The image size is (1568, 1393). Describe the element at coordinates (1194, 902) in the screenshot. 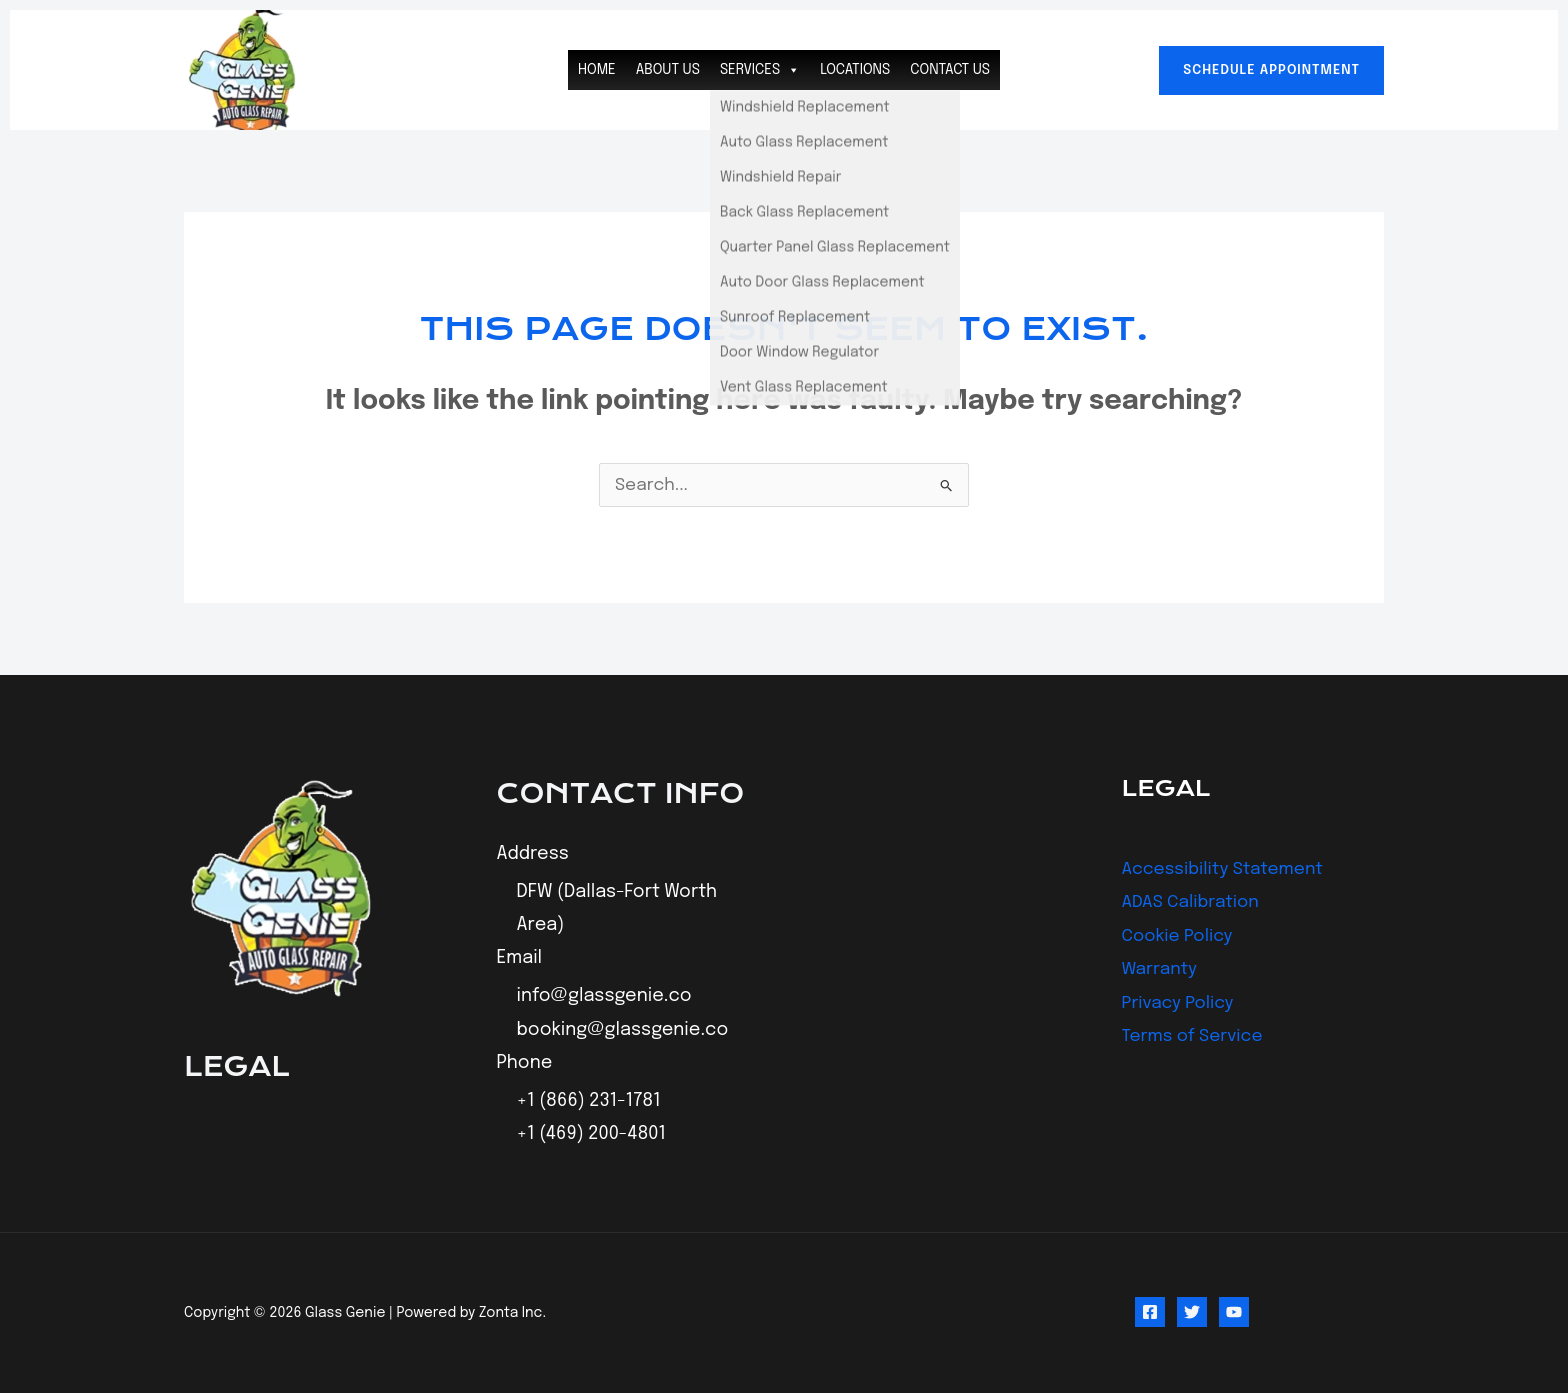

I see `ADAS Calibration` at that location.